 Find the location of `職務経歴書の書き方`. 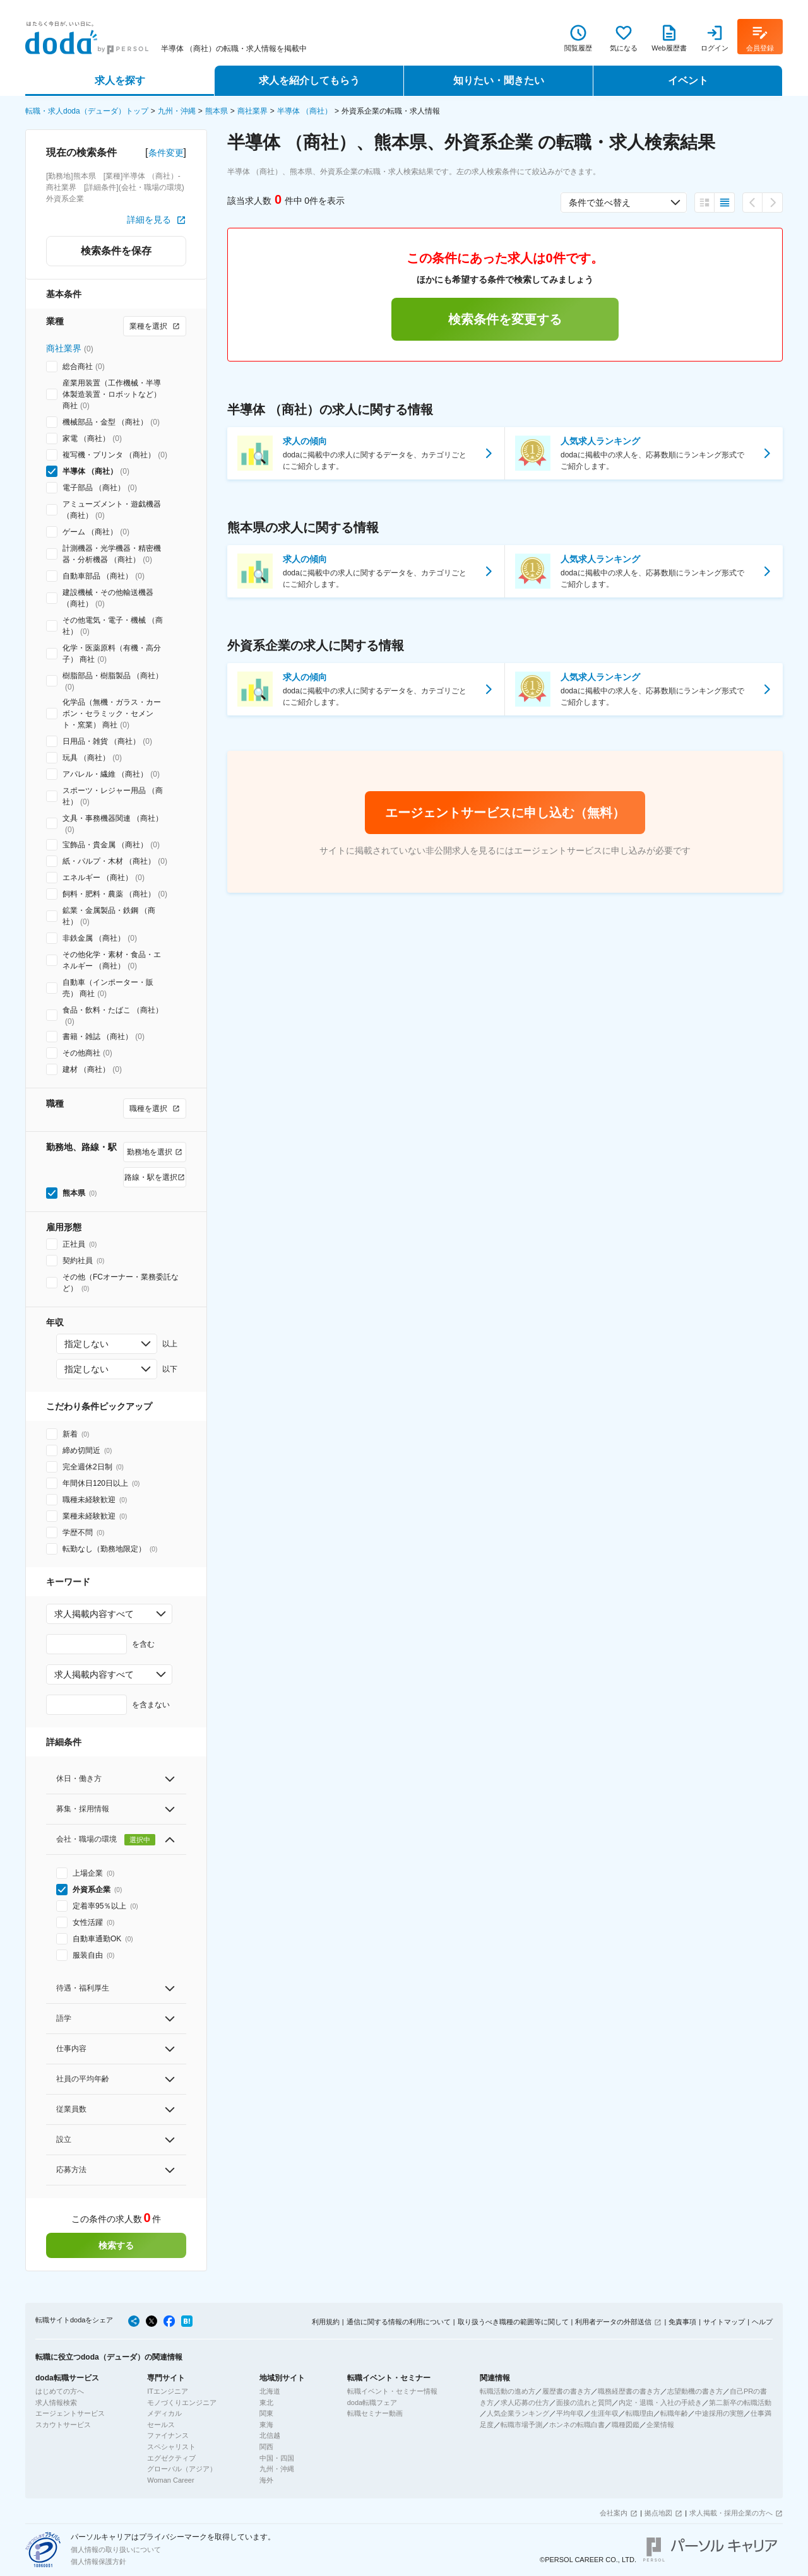

職務経歴書の書き方 is located at coordinates (629, 2391).